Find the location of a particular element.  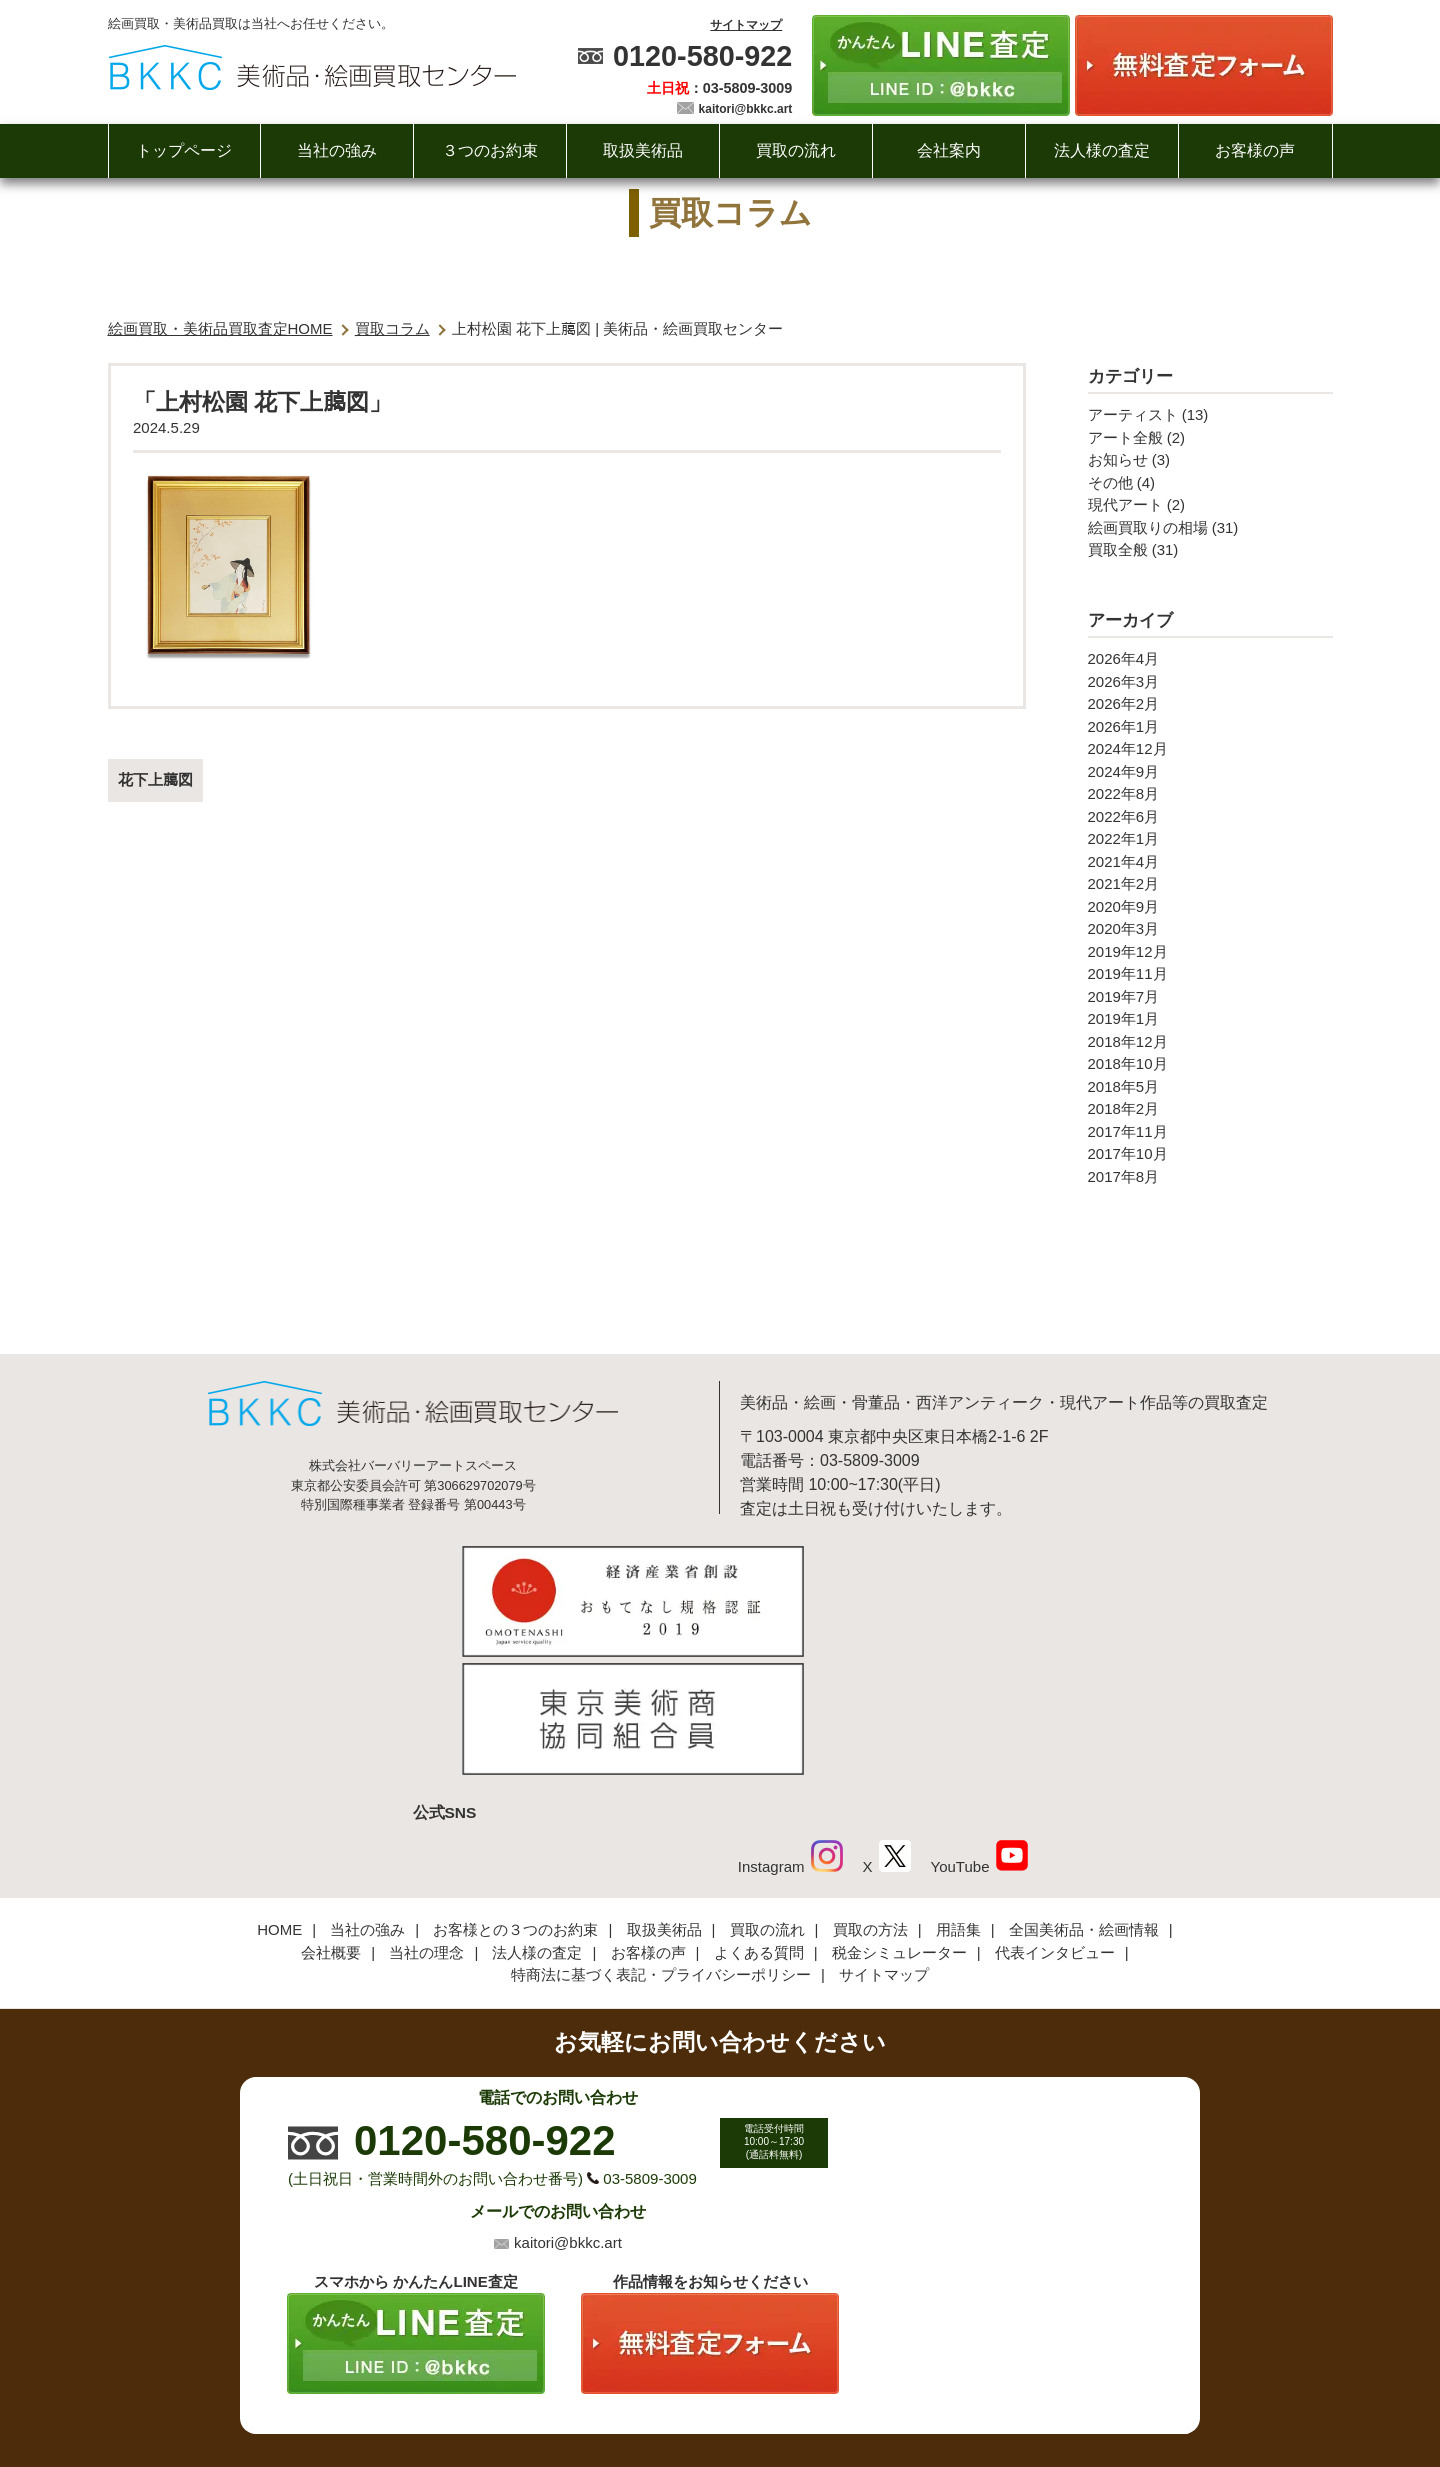

2018年2月 is located at coordinates (1124, 1108).